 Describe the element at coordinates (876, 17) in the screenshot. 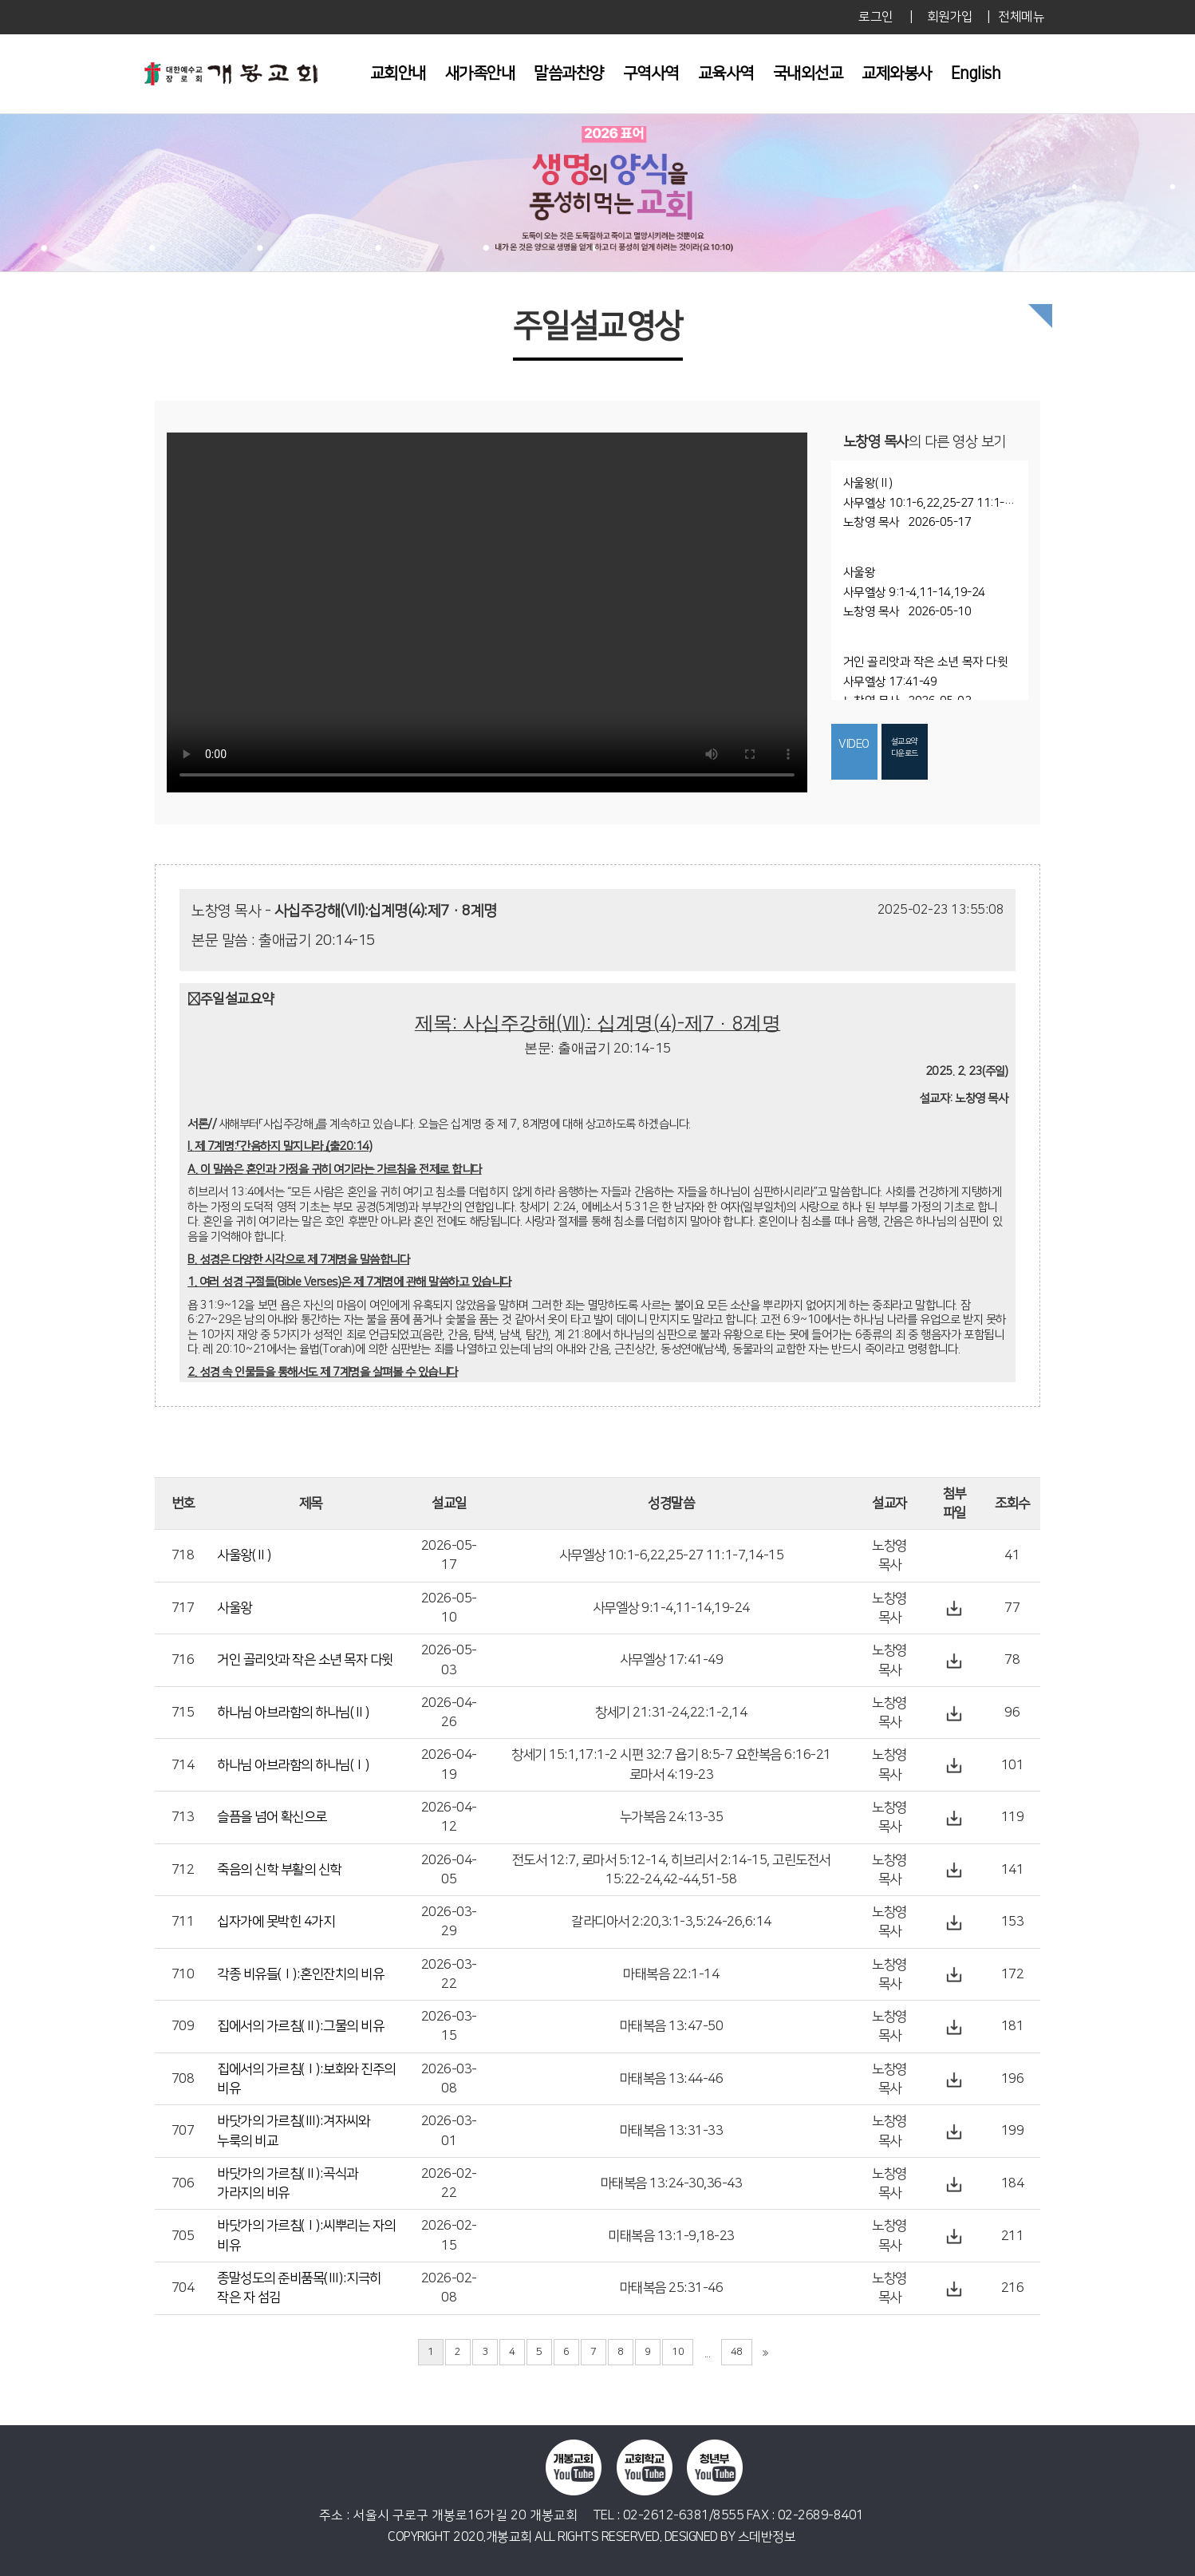

I see `로그인` at that location.